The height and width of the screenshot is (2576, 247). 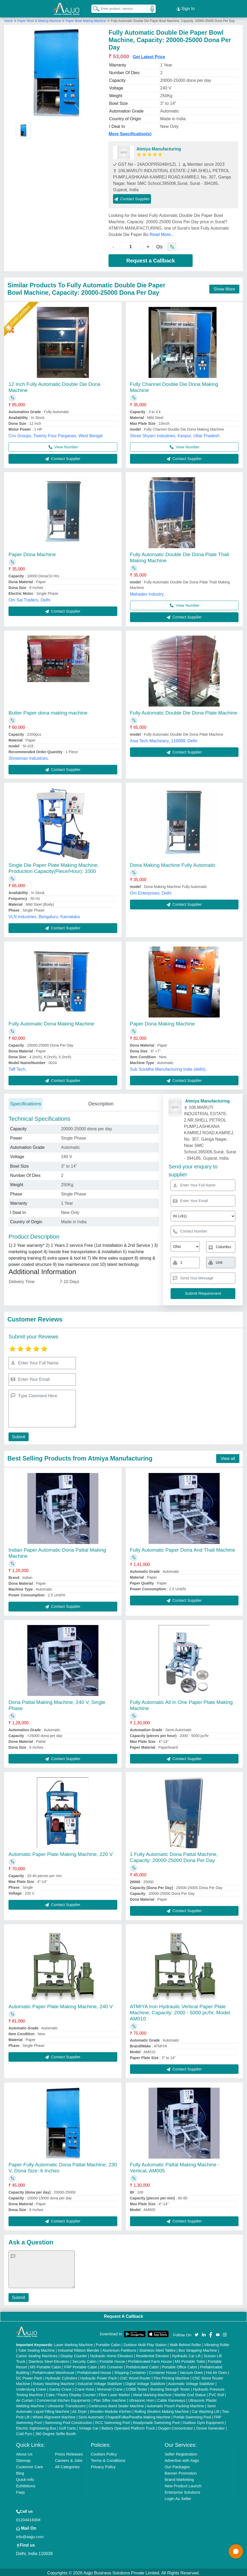 I want to click on Automatic Pouch Packing Machine, so click(x=175, y=2404).